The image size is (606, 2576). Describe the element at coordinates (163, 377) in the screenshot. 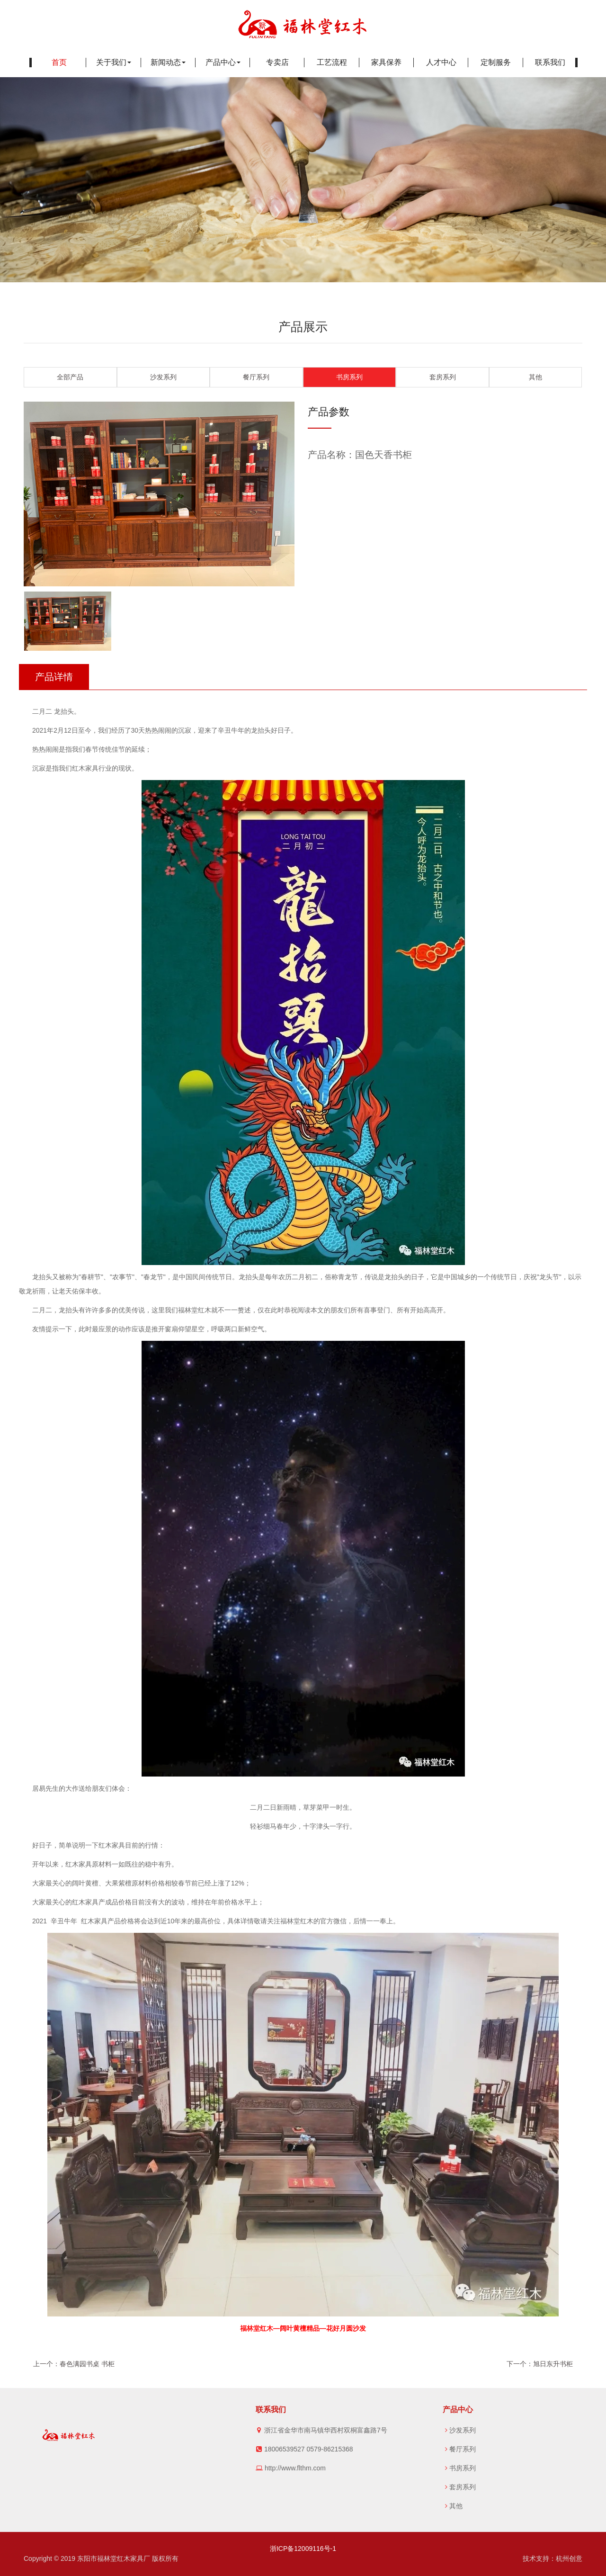

I see `沙发系列` at that location.